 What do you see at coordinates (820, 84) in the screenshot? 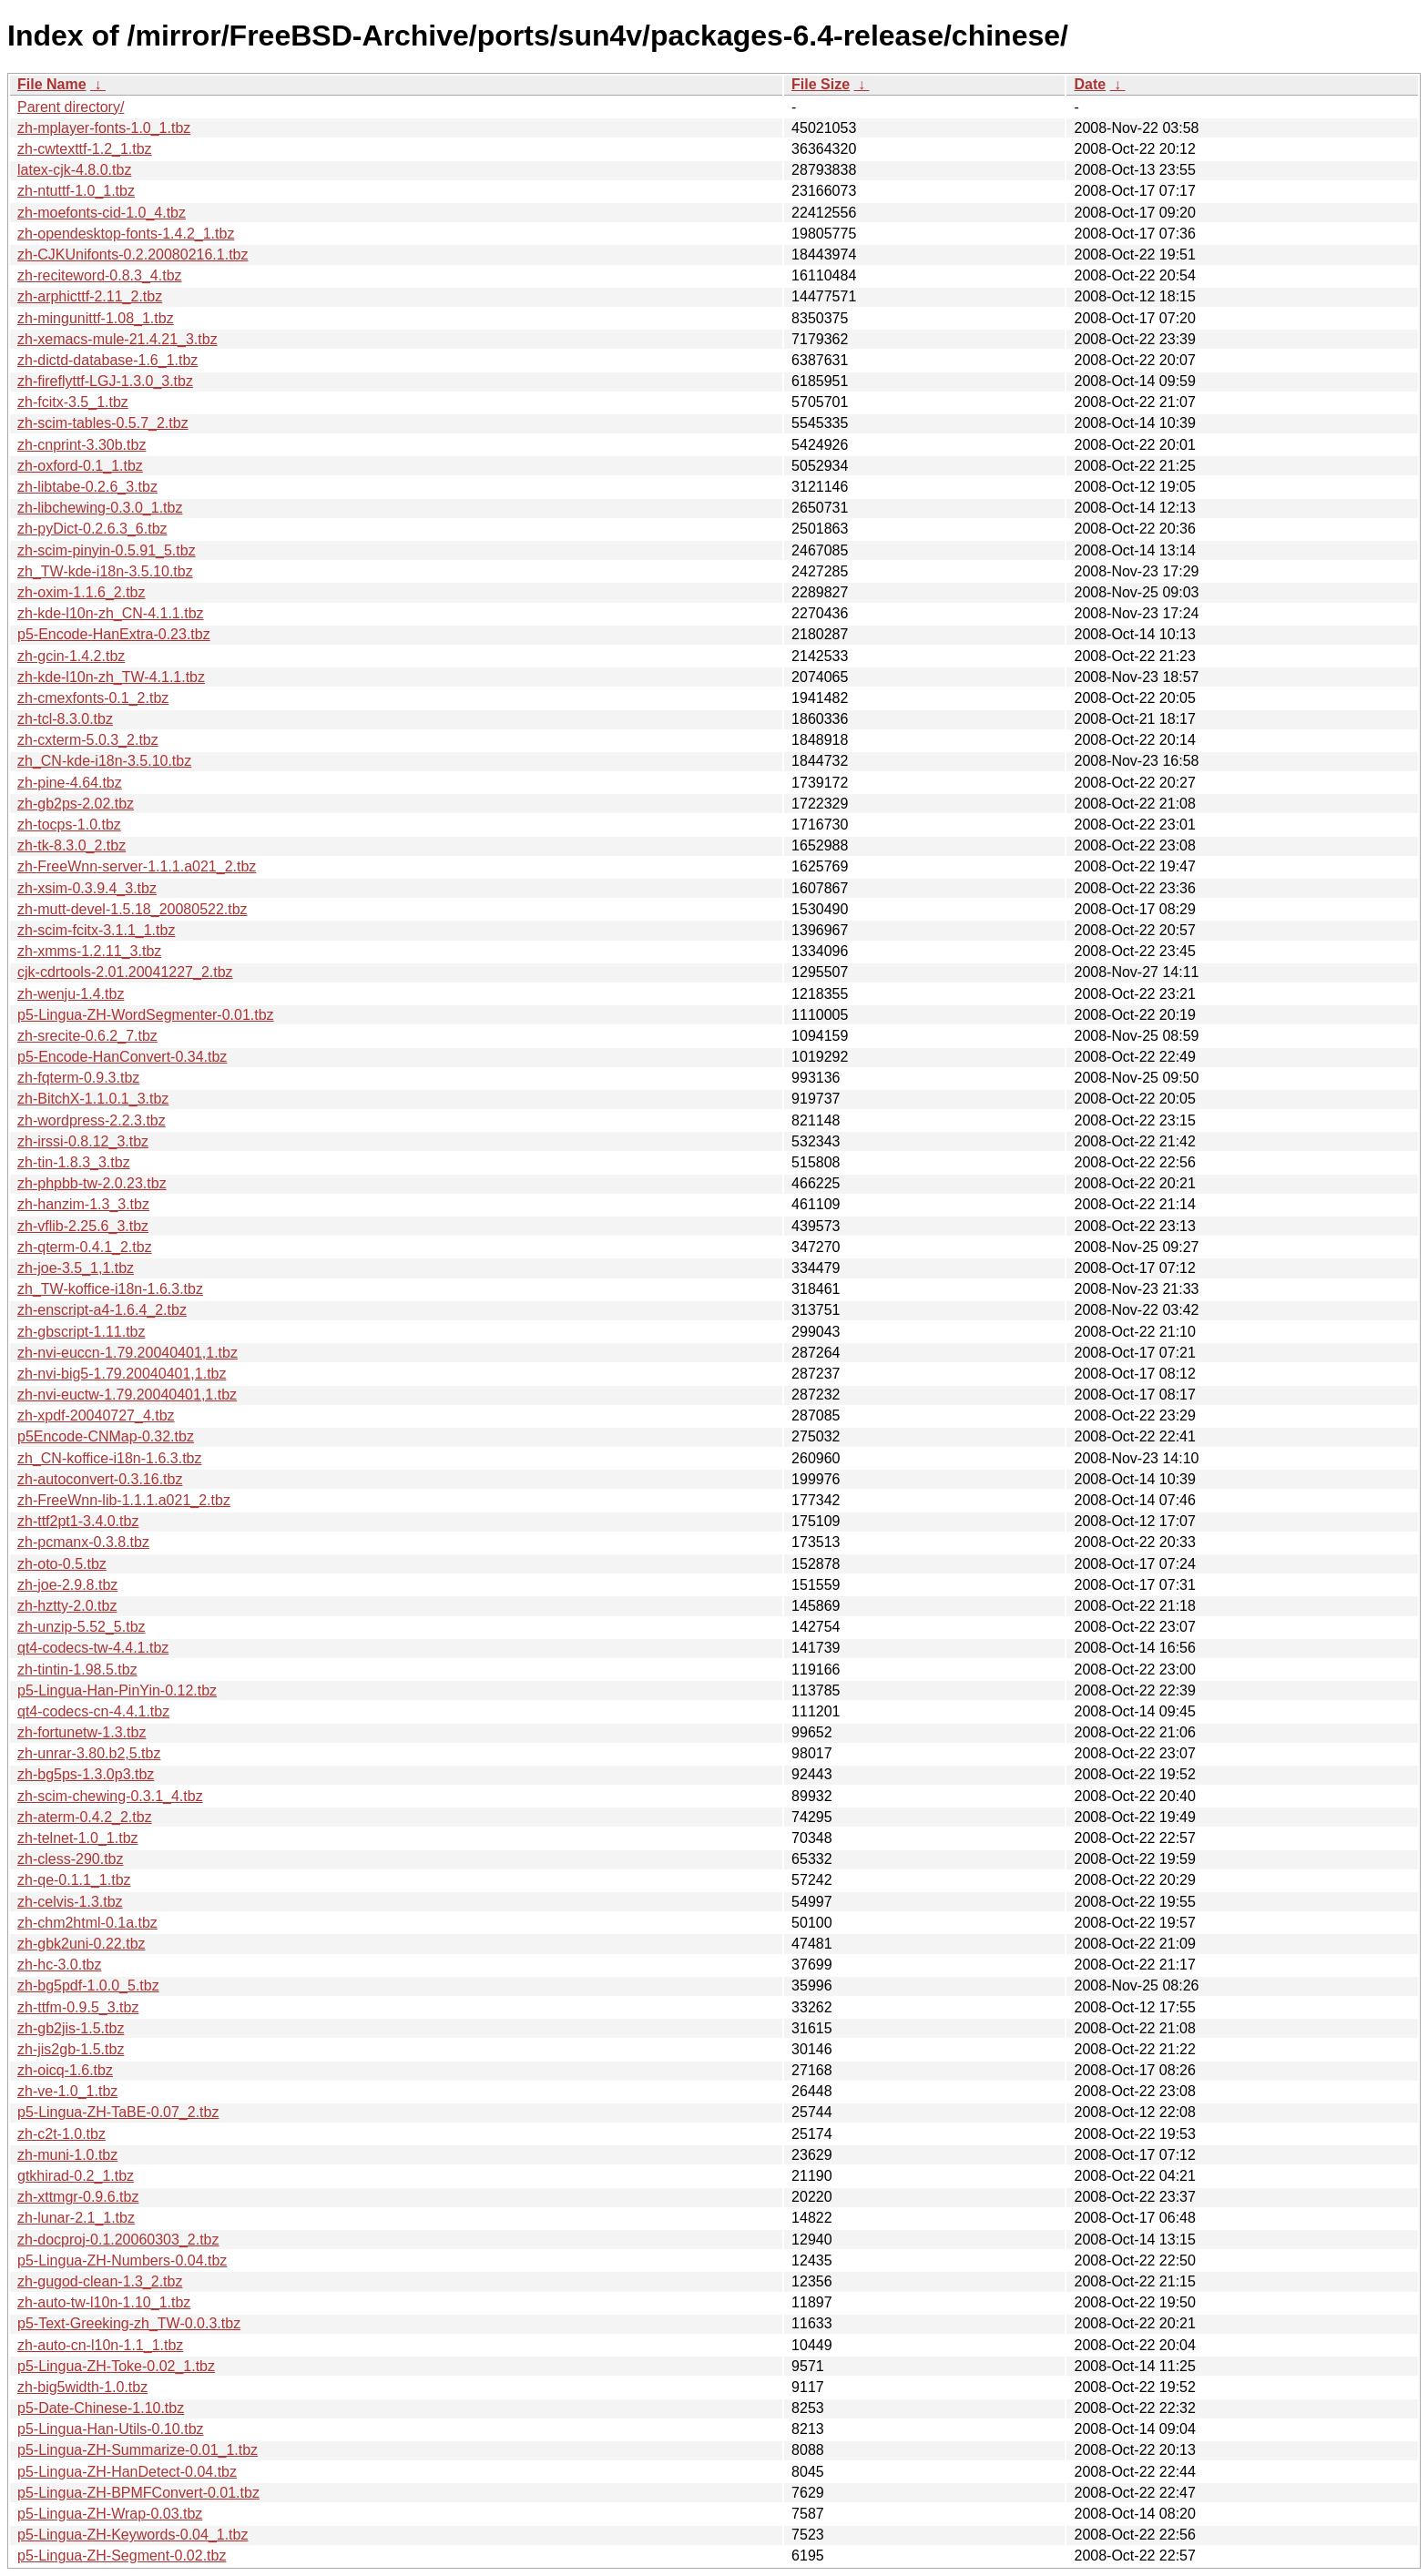
I see `File Size` at bounding box center [820, 84].